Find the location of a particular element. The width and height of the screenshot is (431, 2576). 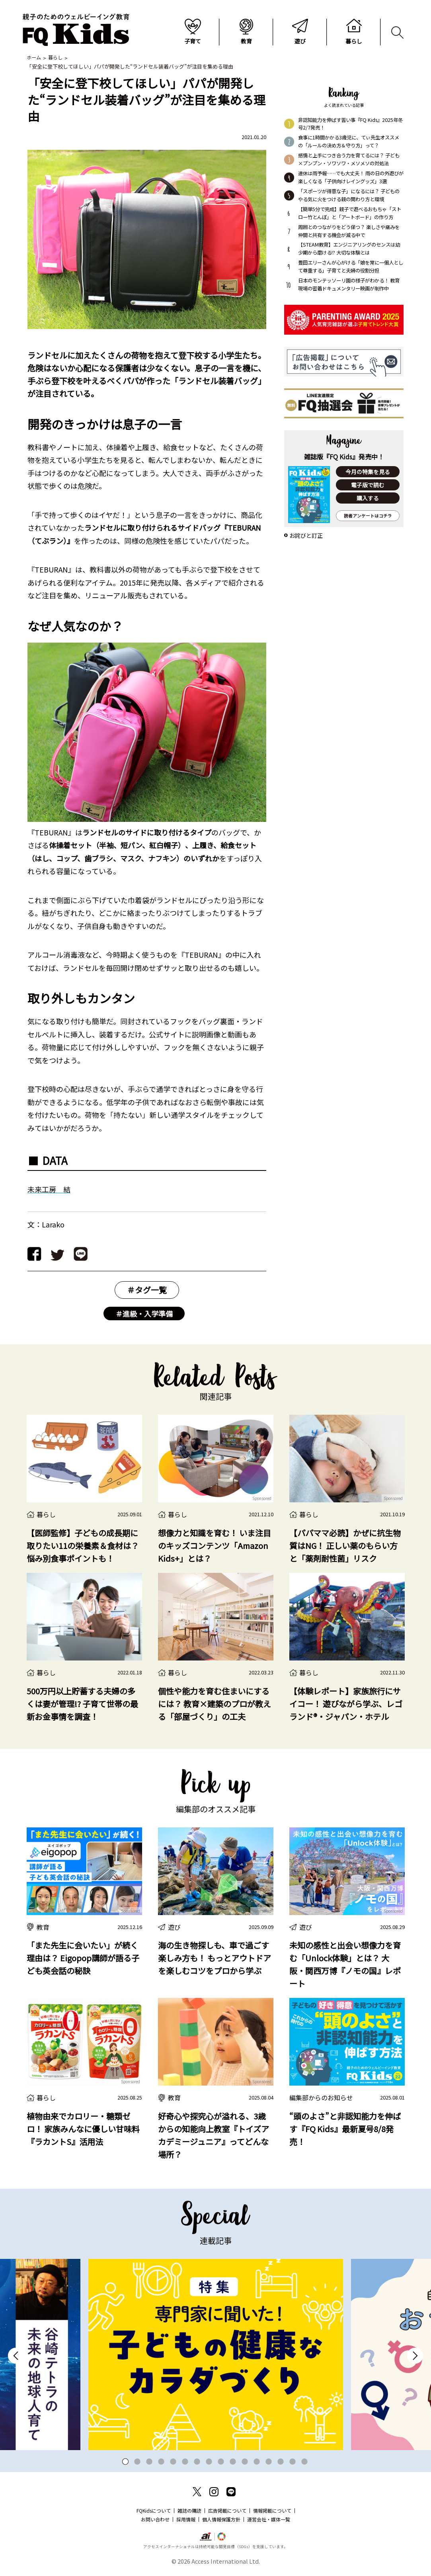

連休は雨予報……でも大丈夫！ 雨の日の外遊びが楽しくなる「子供向けレイングッズ」3選 is located at coordinates (351, 178).